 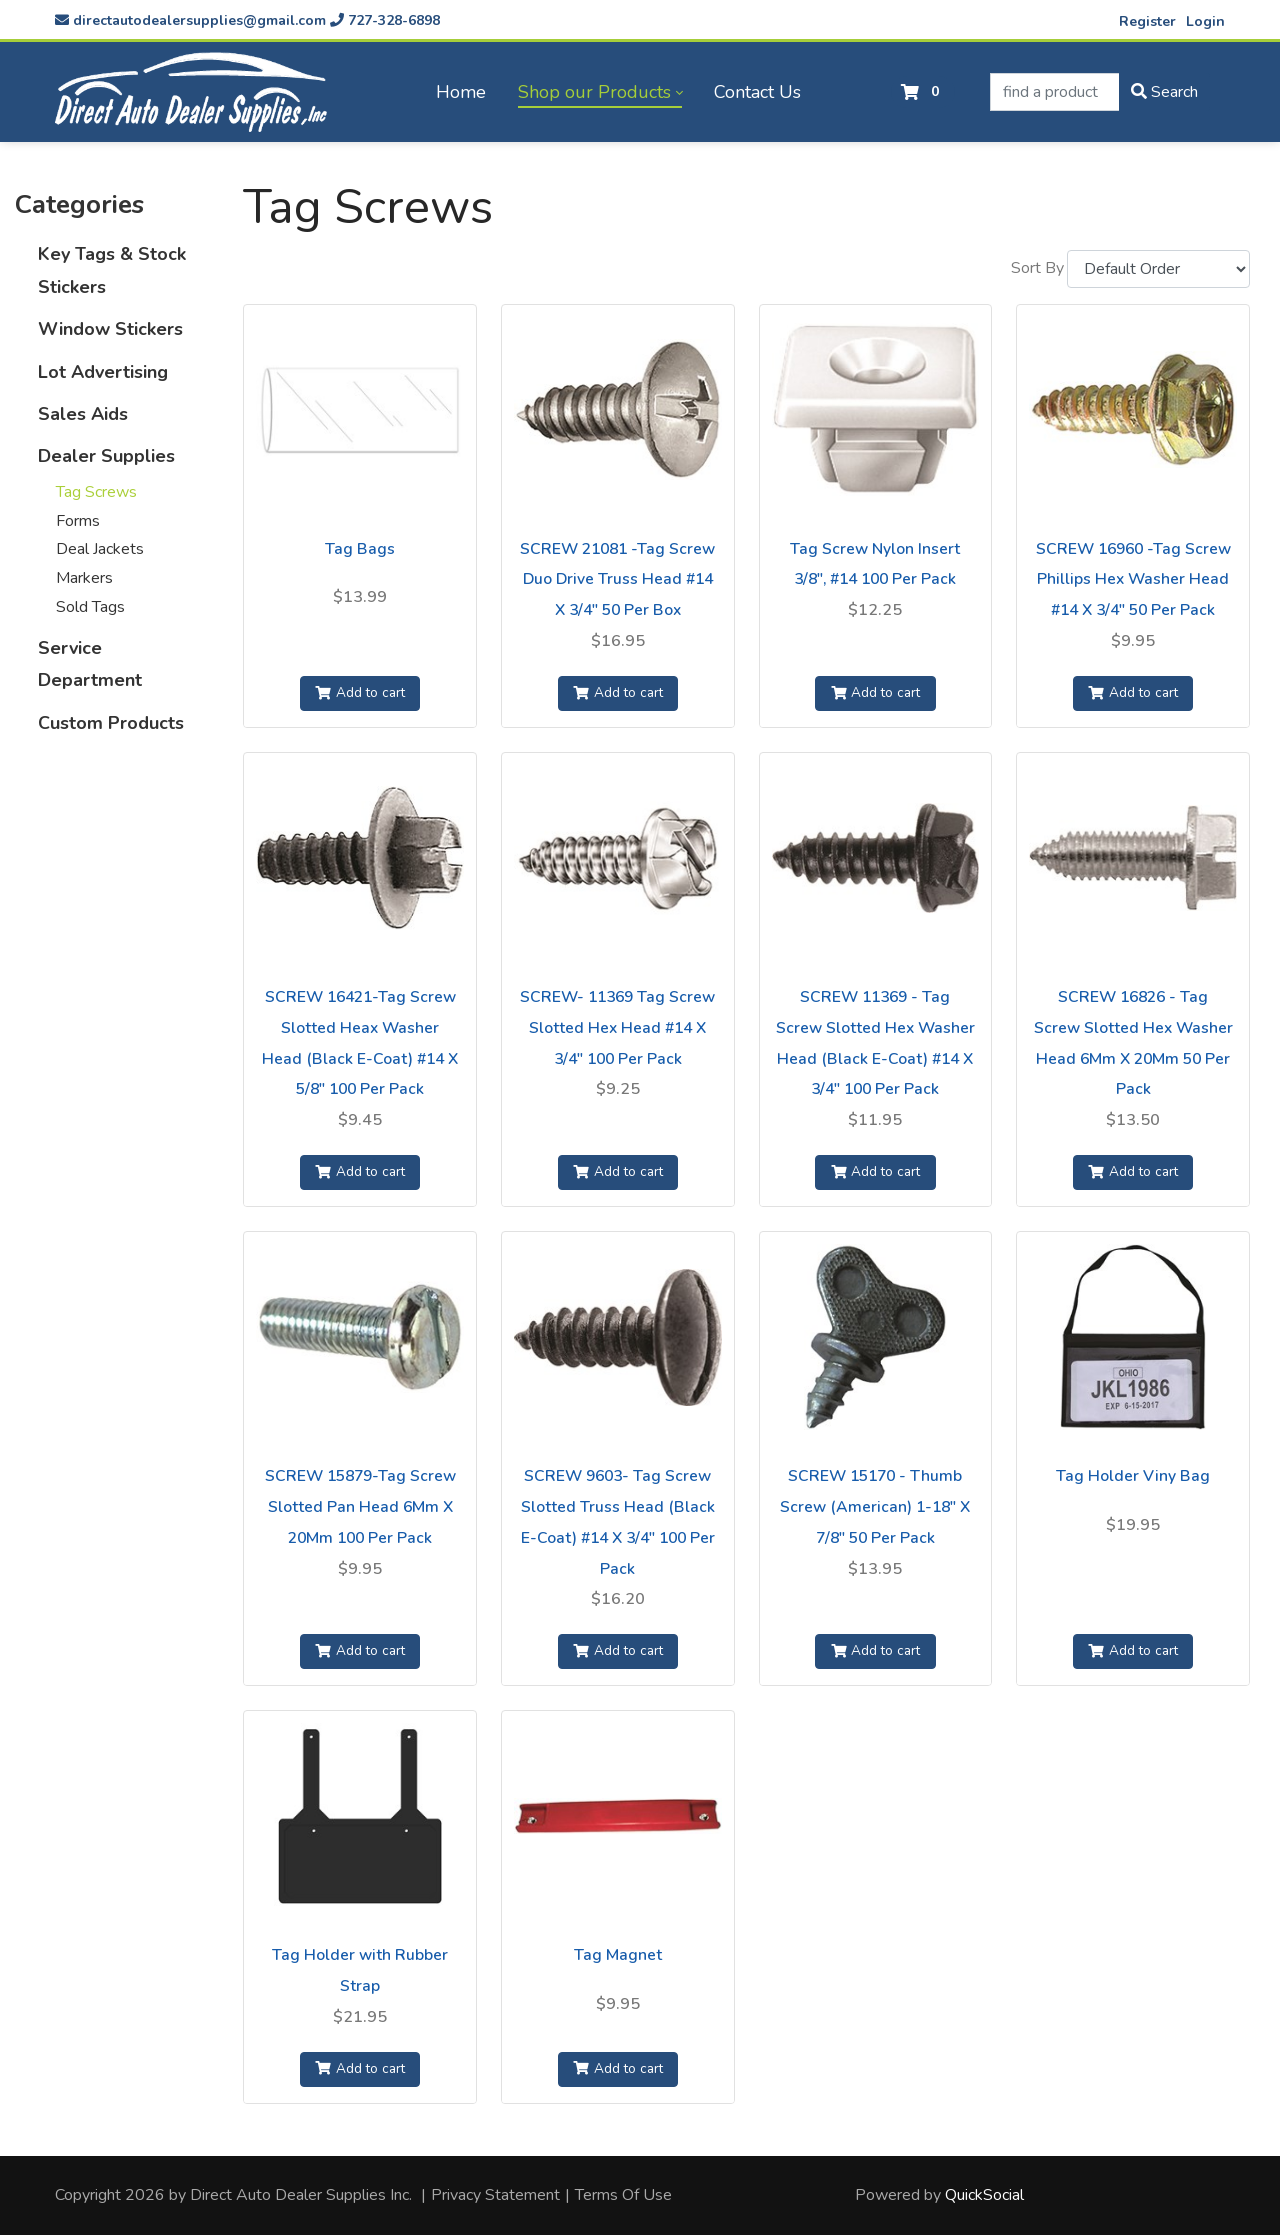 What do you see at coordinates (623, 2195) in the screenshot?
I see `Terms Of Use` at bounding box center [623, 2195].